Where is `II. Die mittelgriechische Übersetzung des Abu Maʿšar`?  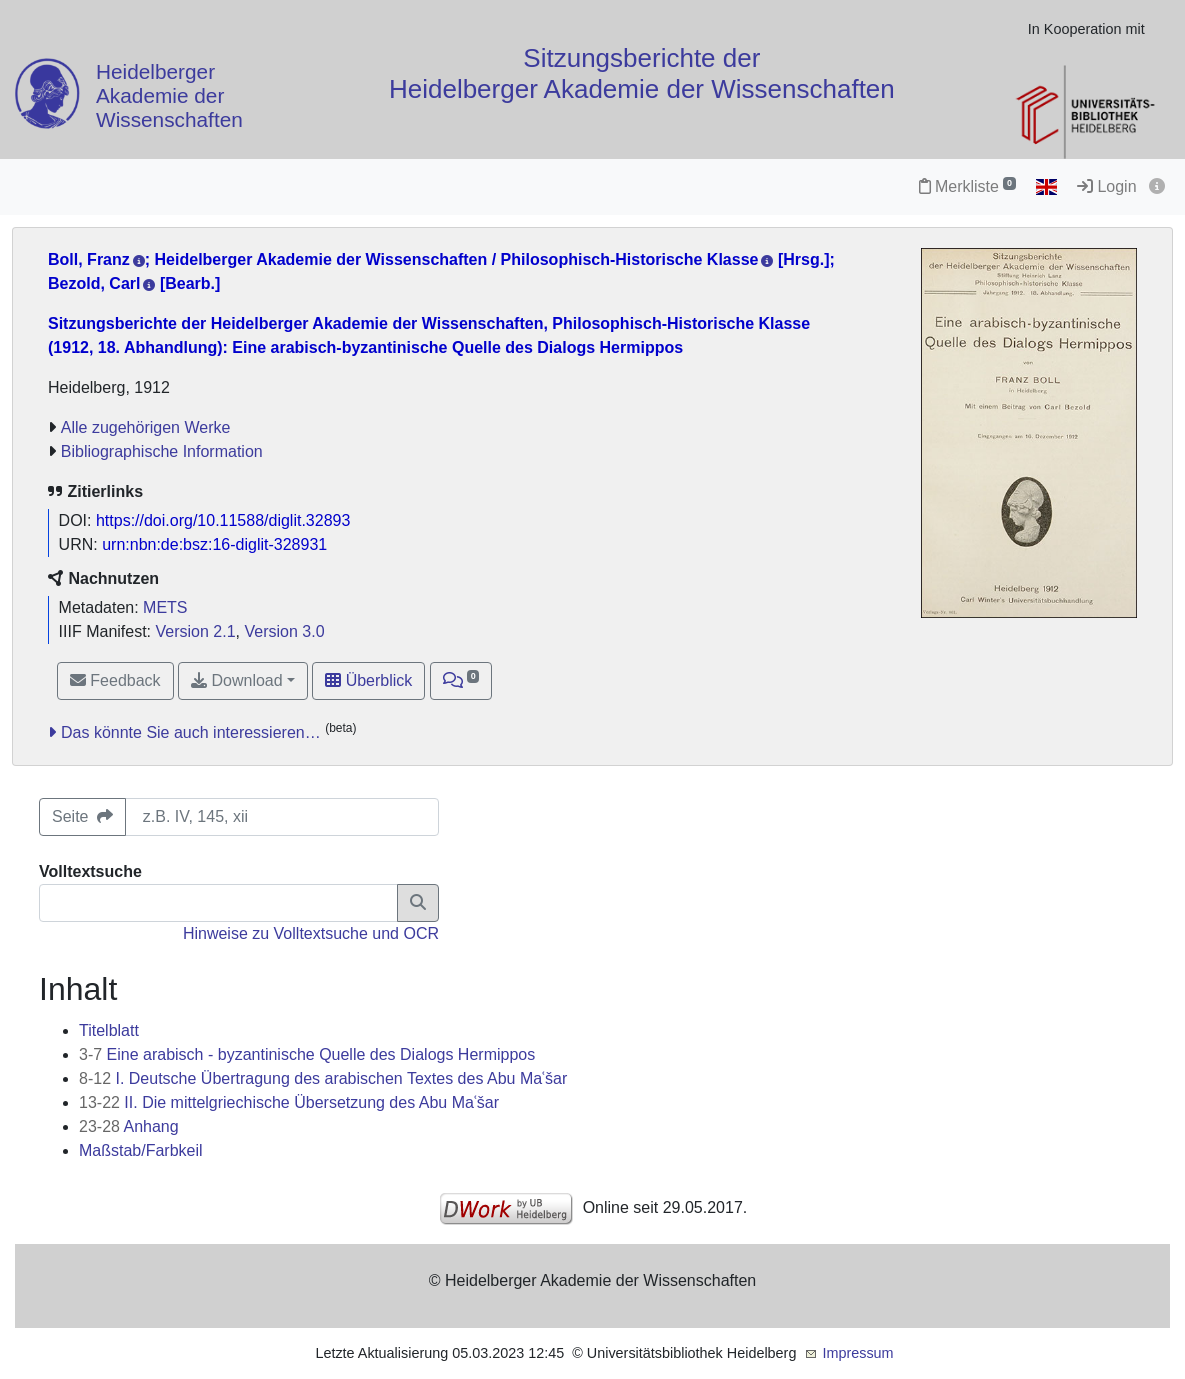
II. Die mittelgriechische Übersetzung des Abu Maʿšar is located at coordinates (289, 1102).